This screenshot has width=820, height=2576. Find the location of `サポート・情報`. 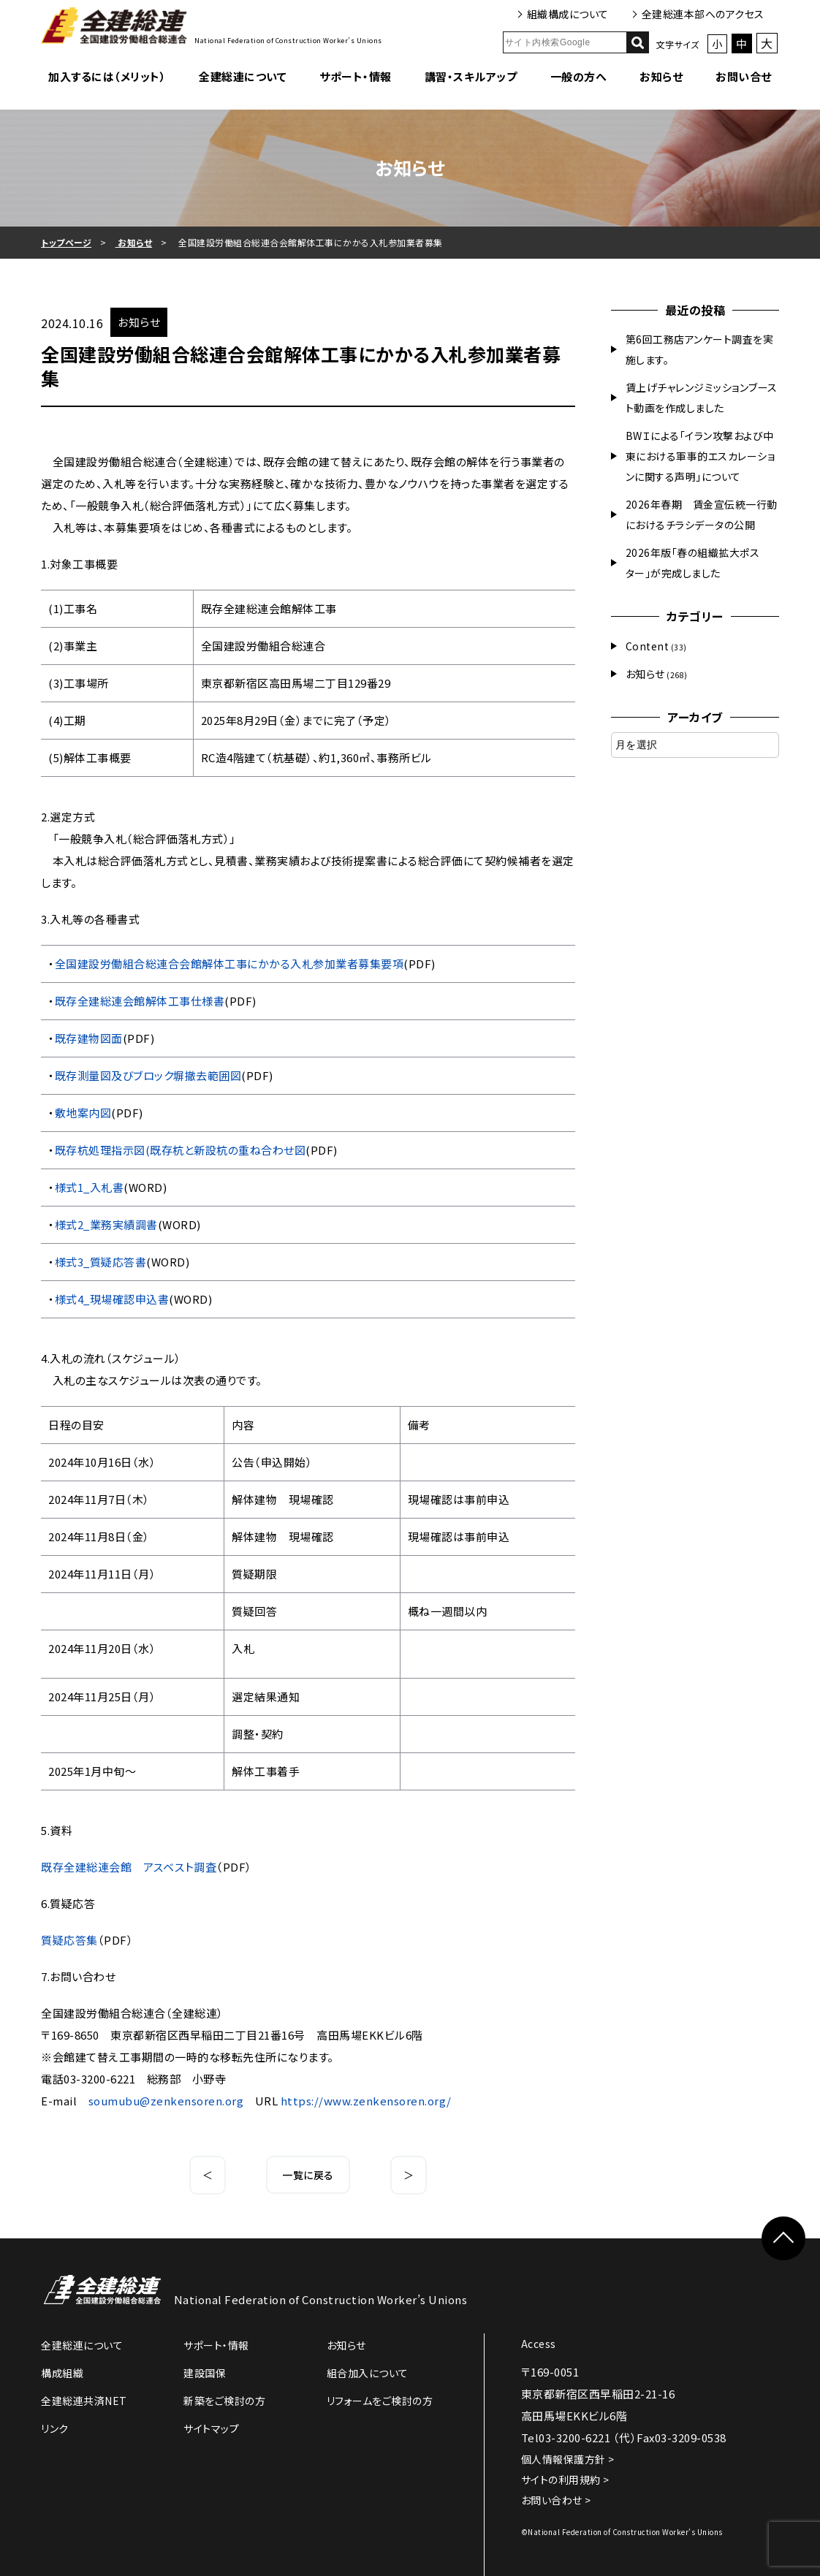

サポート・情報 is located at coordinates (355, 76).